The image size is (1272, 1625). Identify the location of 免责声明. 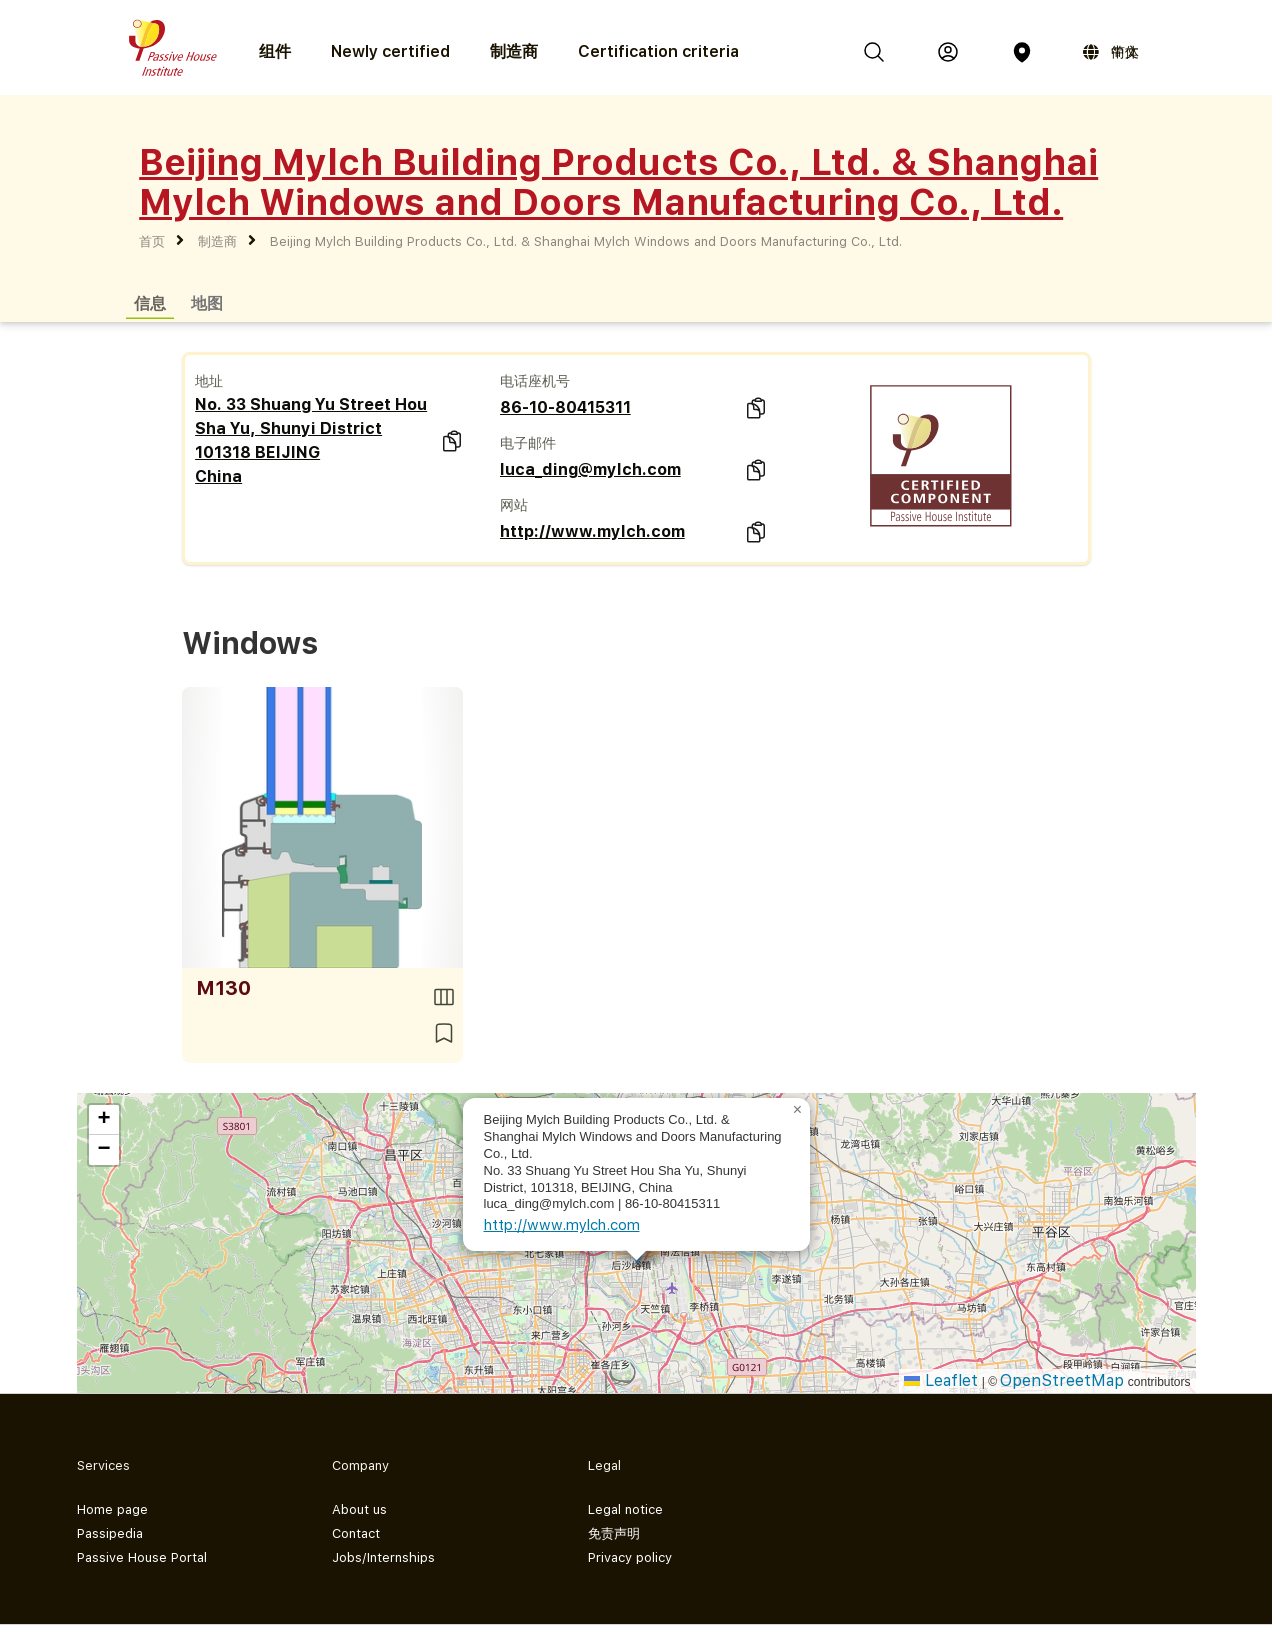
(614, 1533).